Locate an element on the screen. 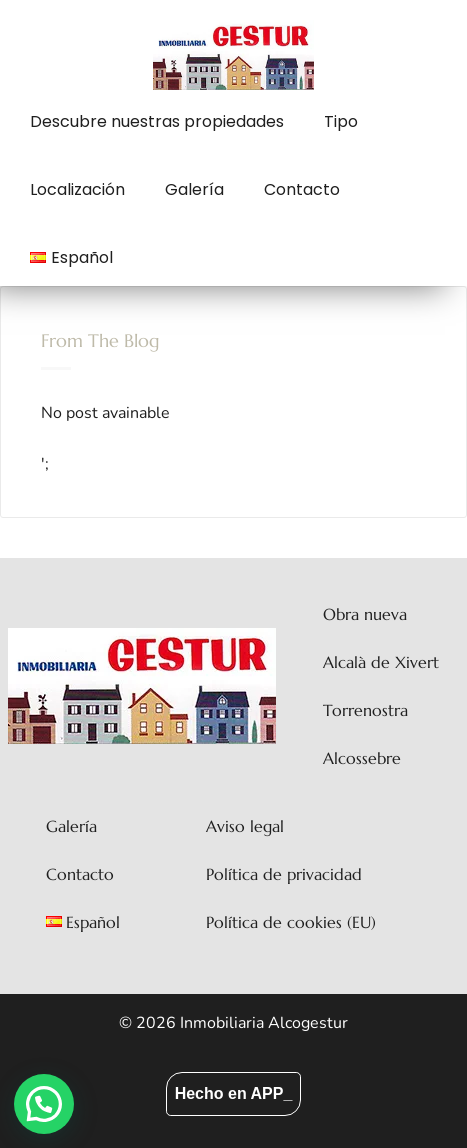  Localización is located at coordinates (77, 189).